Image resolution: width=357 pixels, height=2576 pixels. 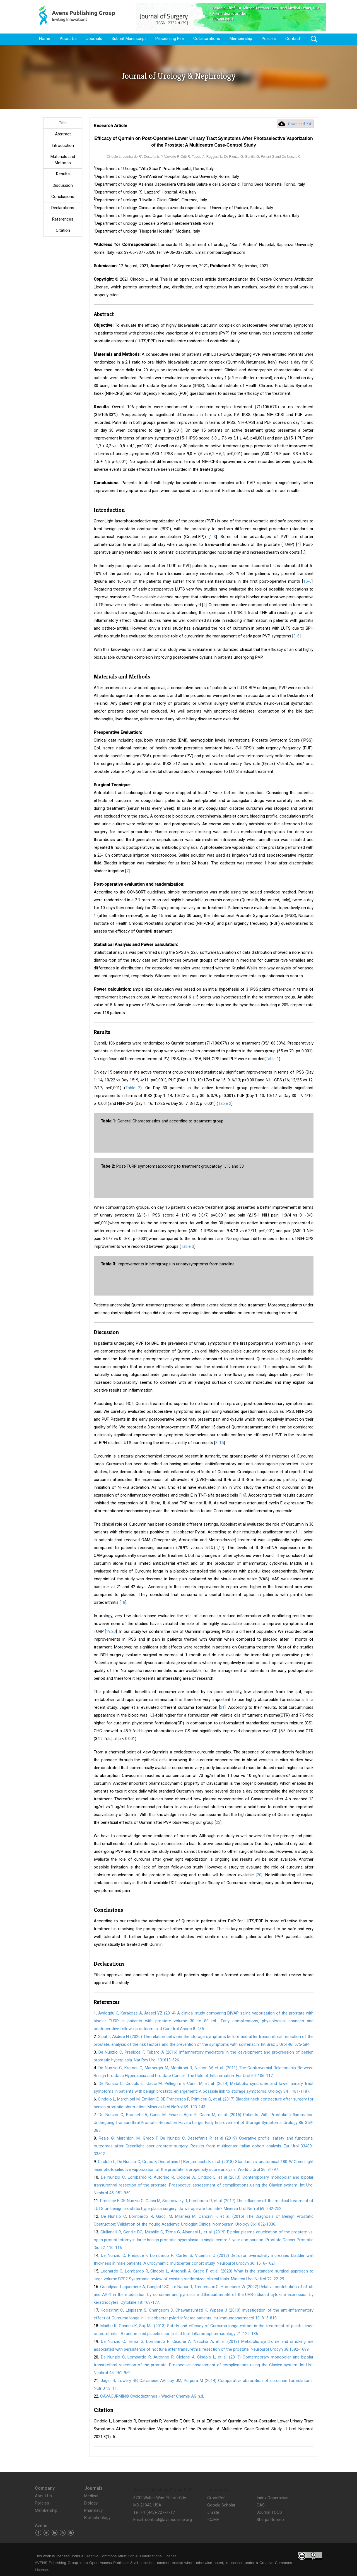 I want to click on Home, so click(x=44, y=38).